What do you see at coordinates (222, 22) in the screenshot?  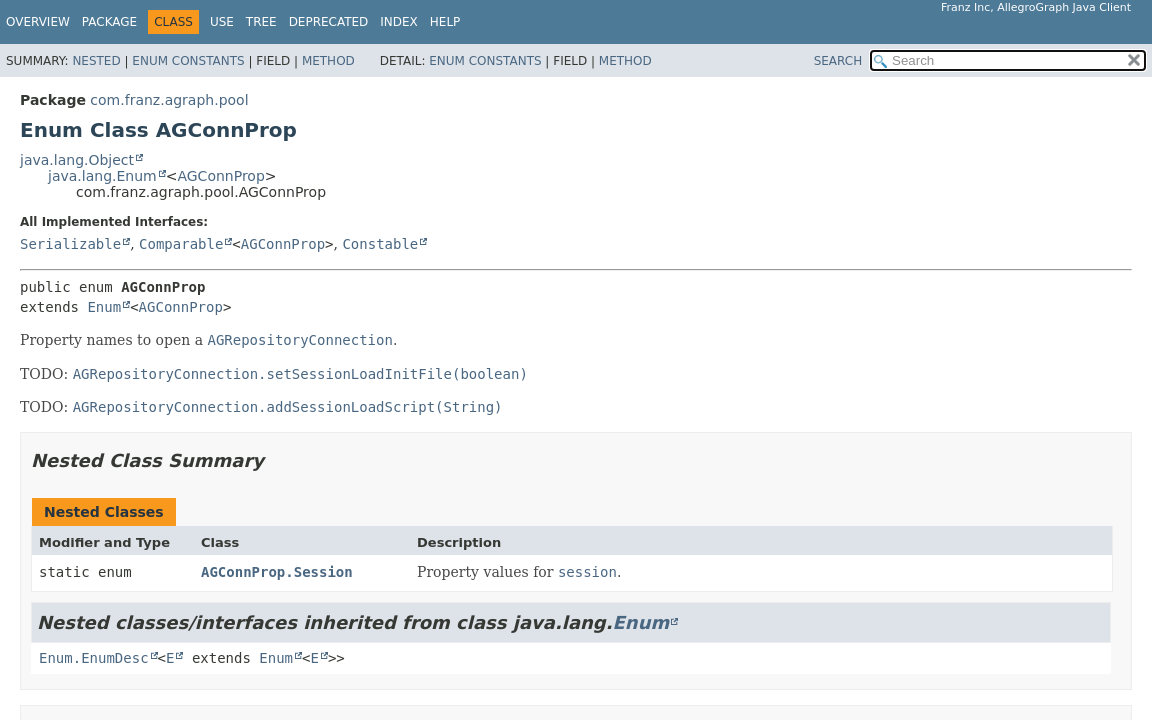 I see `Use` at bounding box center [222, 22].